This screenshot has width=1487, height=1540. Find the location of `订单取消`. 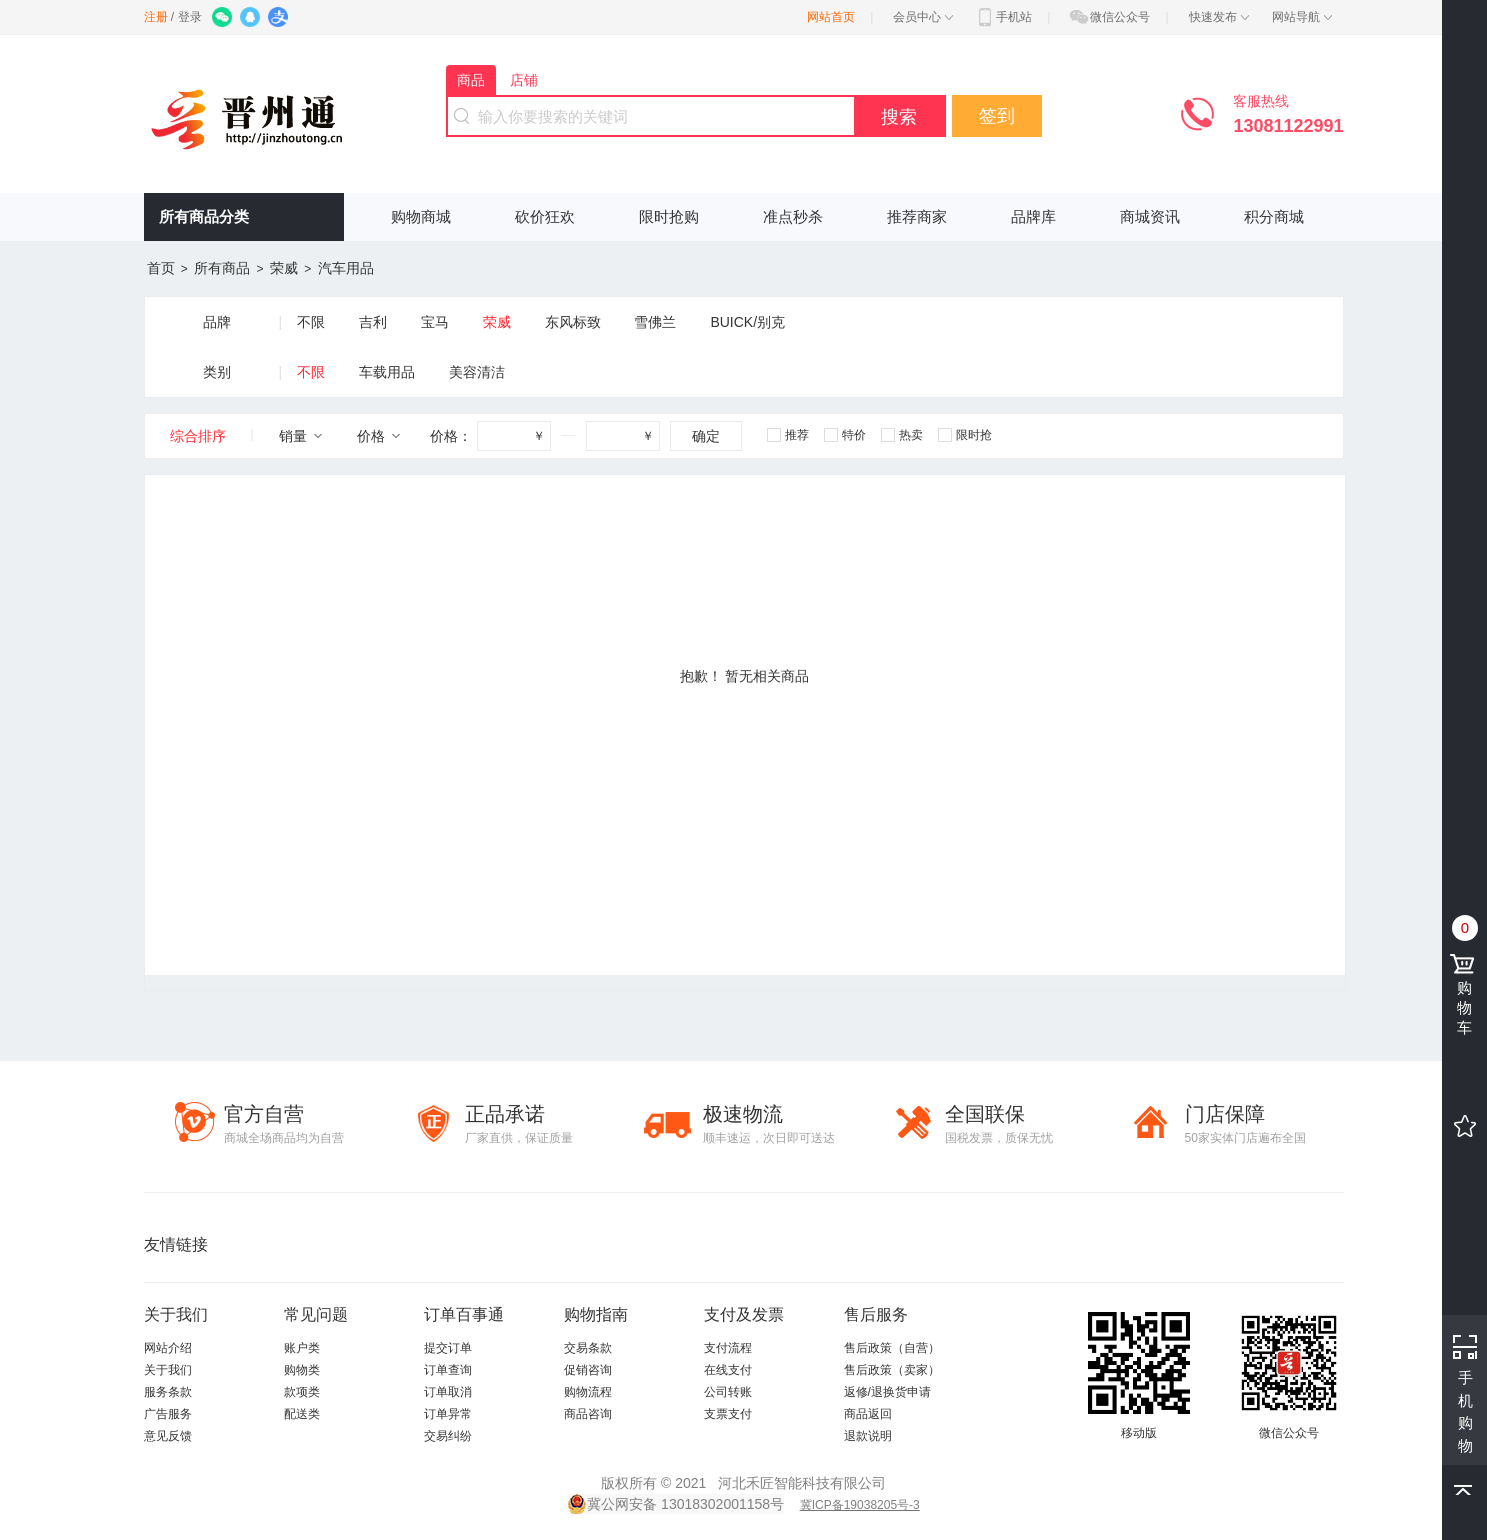

订单取消 is located at coordinates (448, 1392).